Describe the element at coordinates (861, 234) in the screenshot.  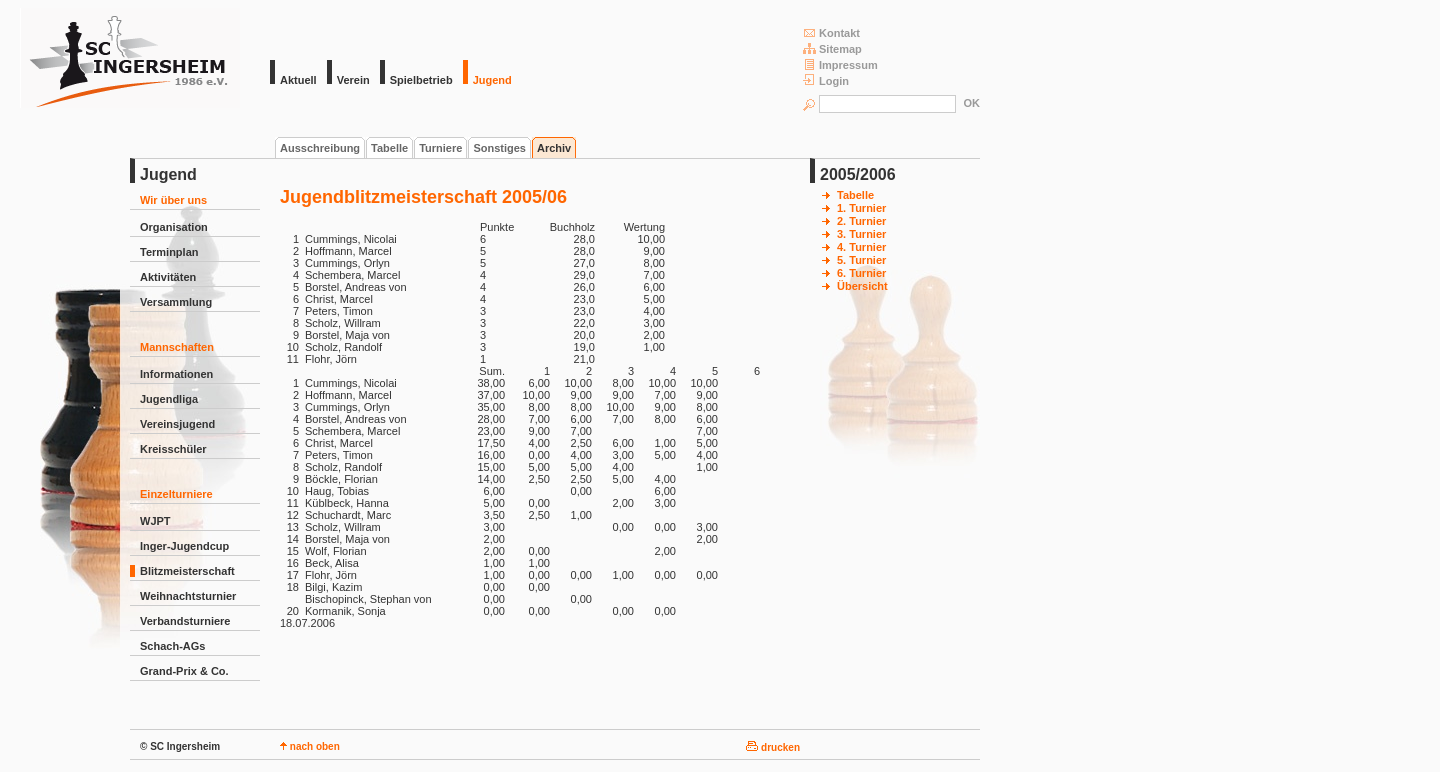
I see `3. Turnier` at that location.